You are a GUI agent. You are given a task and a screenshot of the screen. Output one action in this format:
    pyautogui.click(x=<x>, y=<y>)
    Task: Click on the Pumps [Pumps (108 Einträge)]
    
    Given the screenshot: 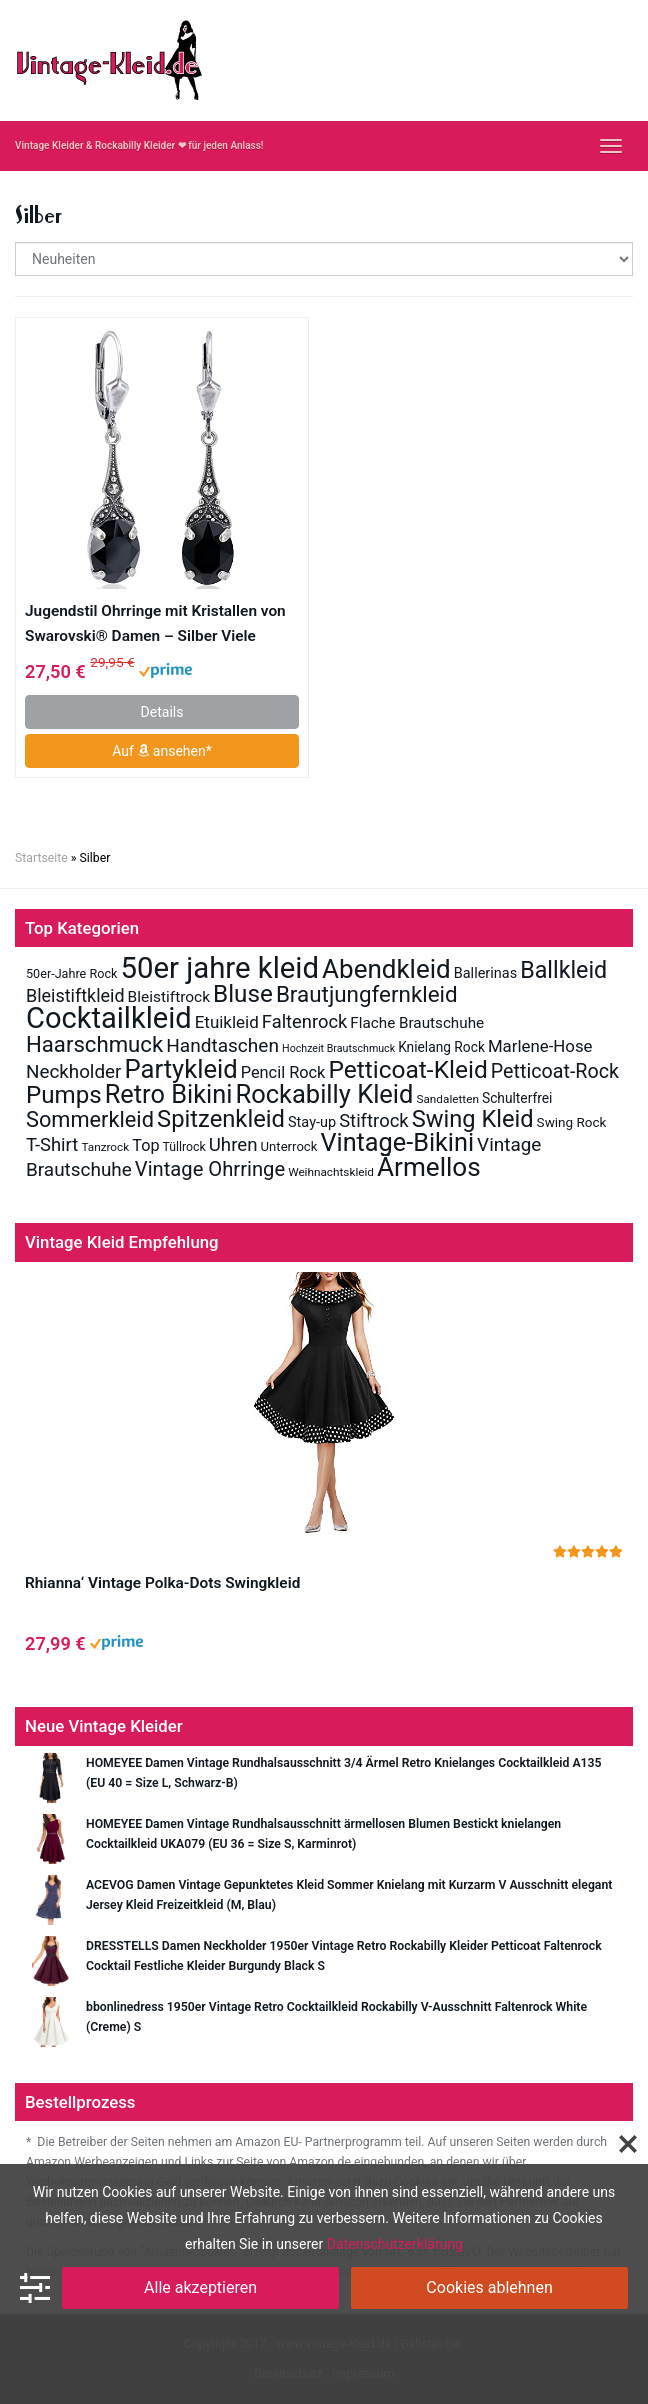 What is the action you would take?
    pyautogui.click(x=64, y=1095)
    